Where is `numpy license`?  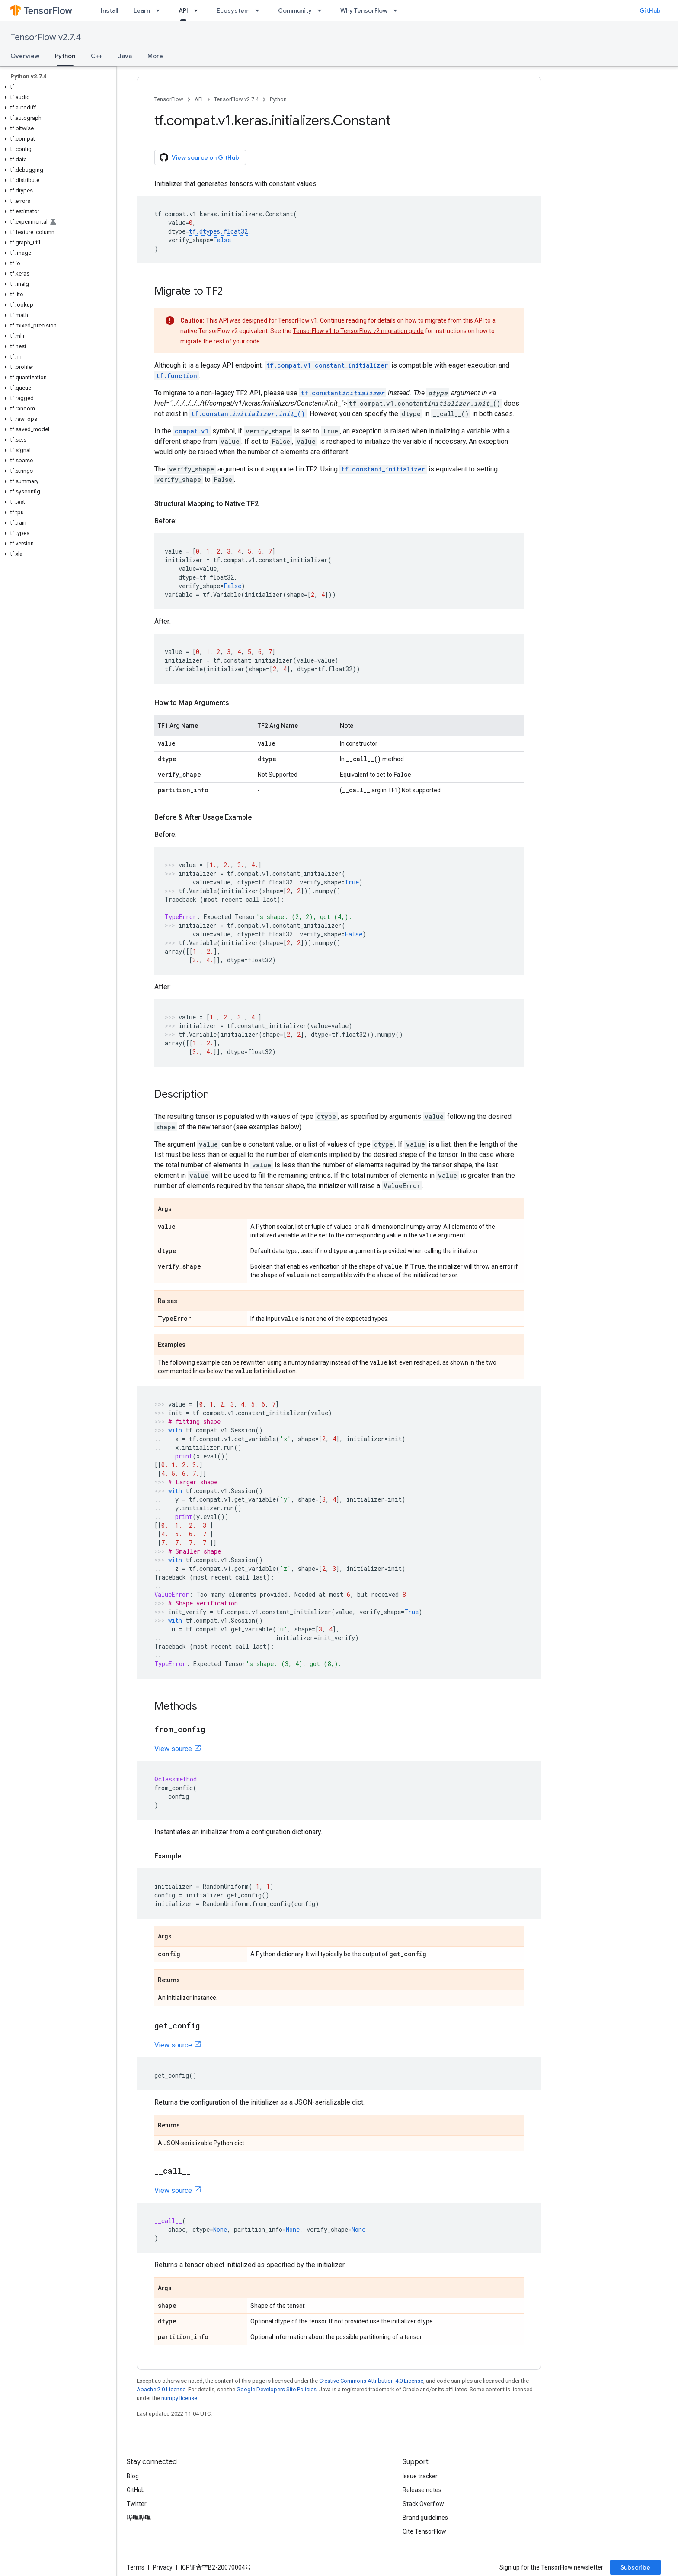 numpy license is located at coordinates (179, 2398).